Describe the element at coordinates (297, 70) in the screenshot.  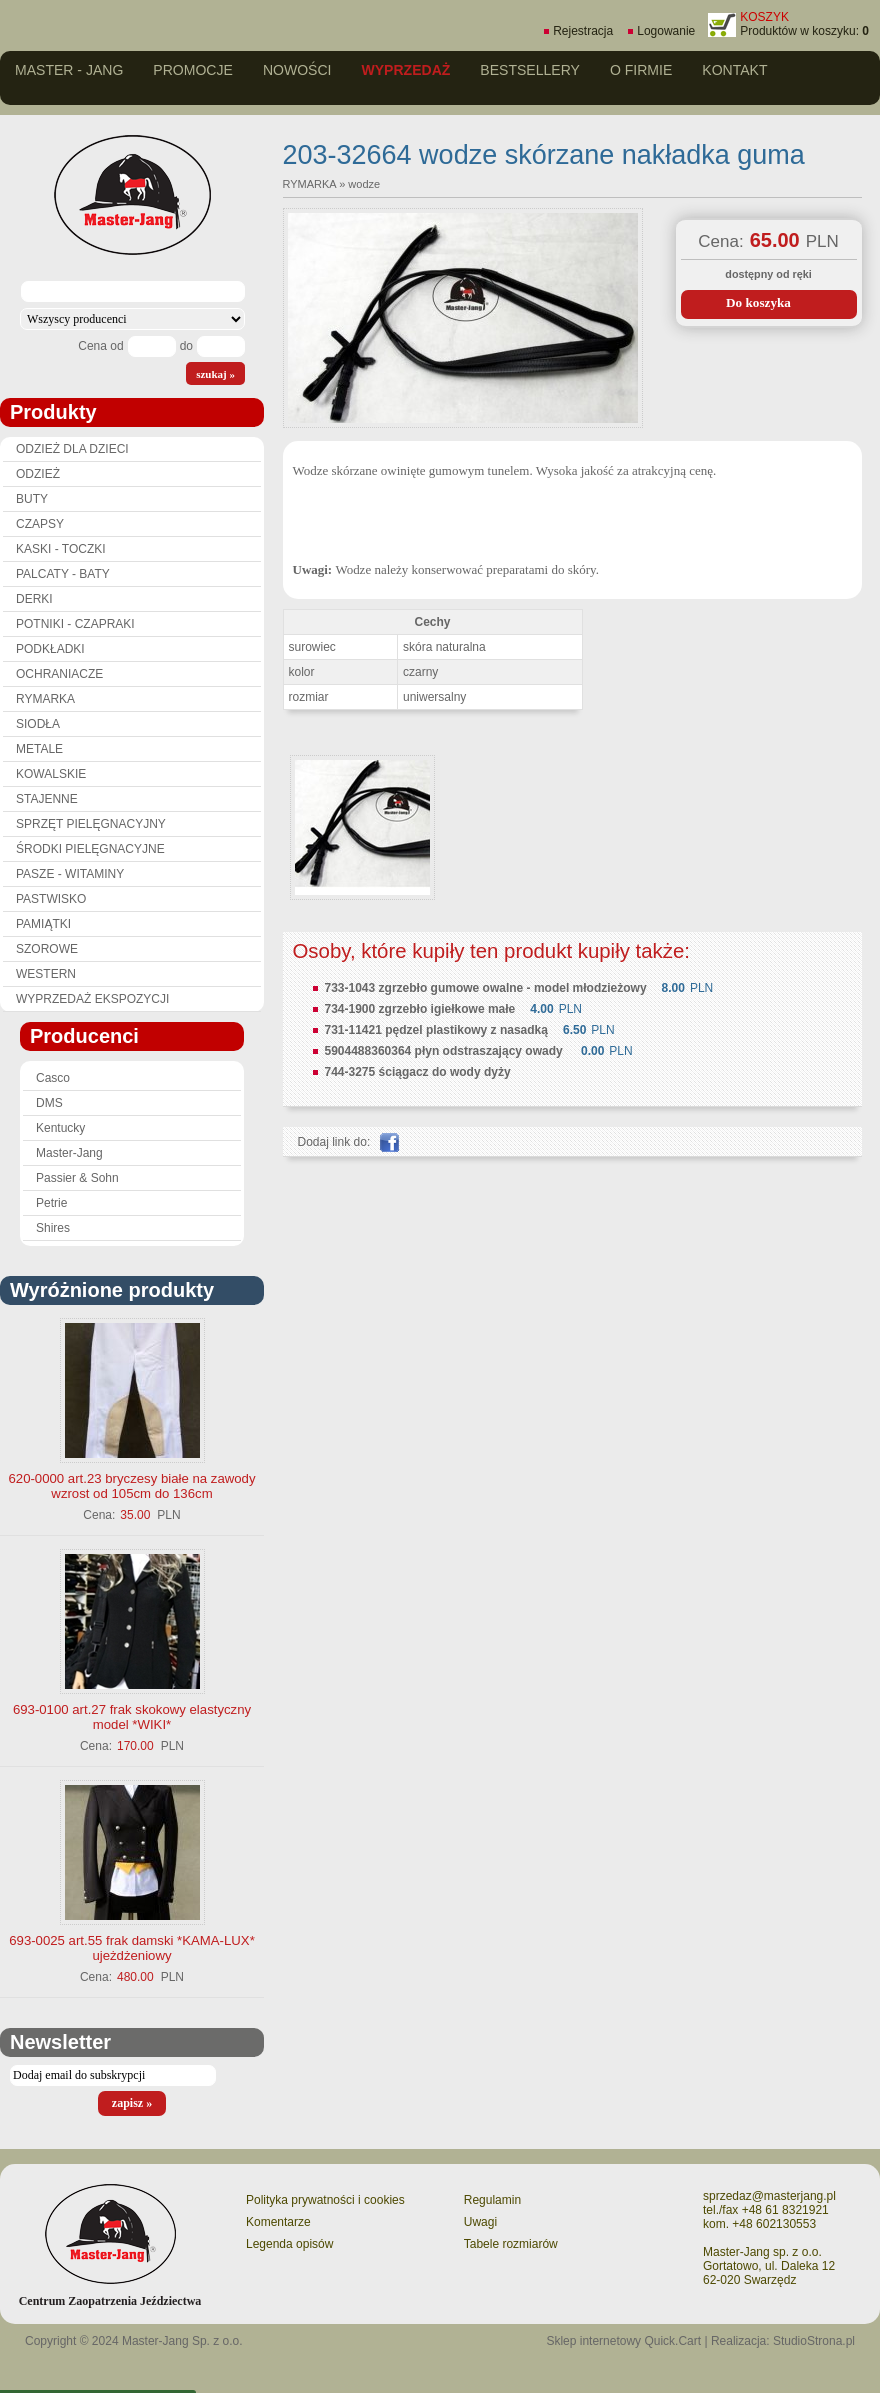
I see `Nowości` at that location.